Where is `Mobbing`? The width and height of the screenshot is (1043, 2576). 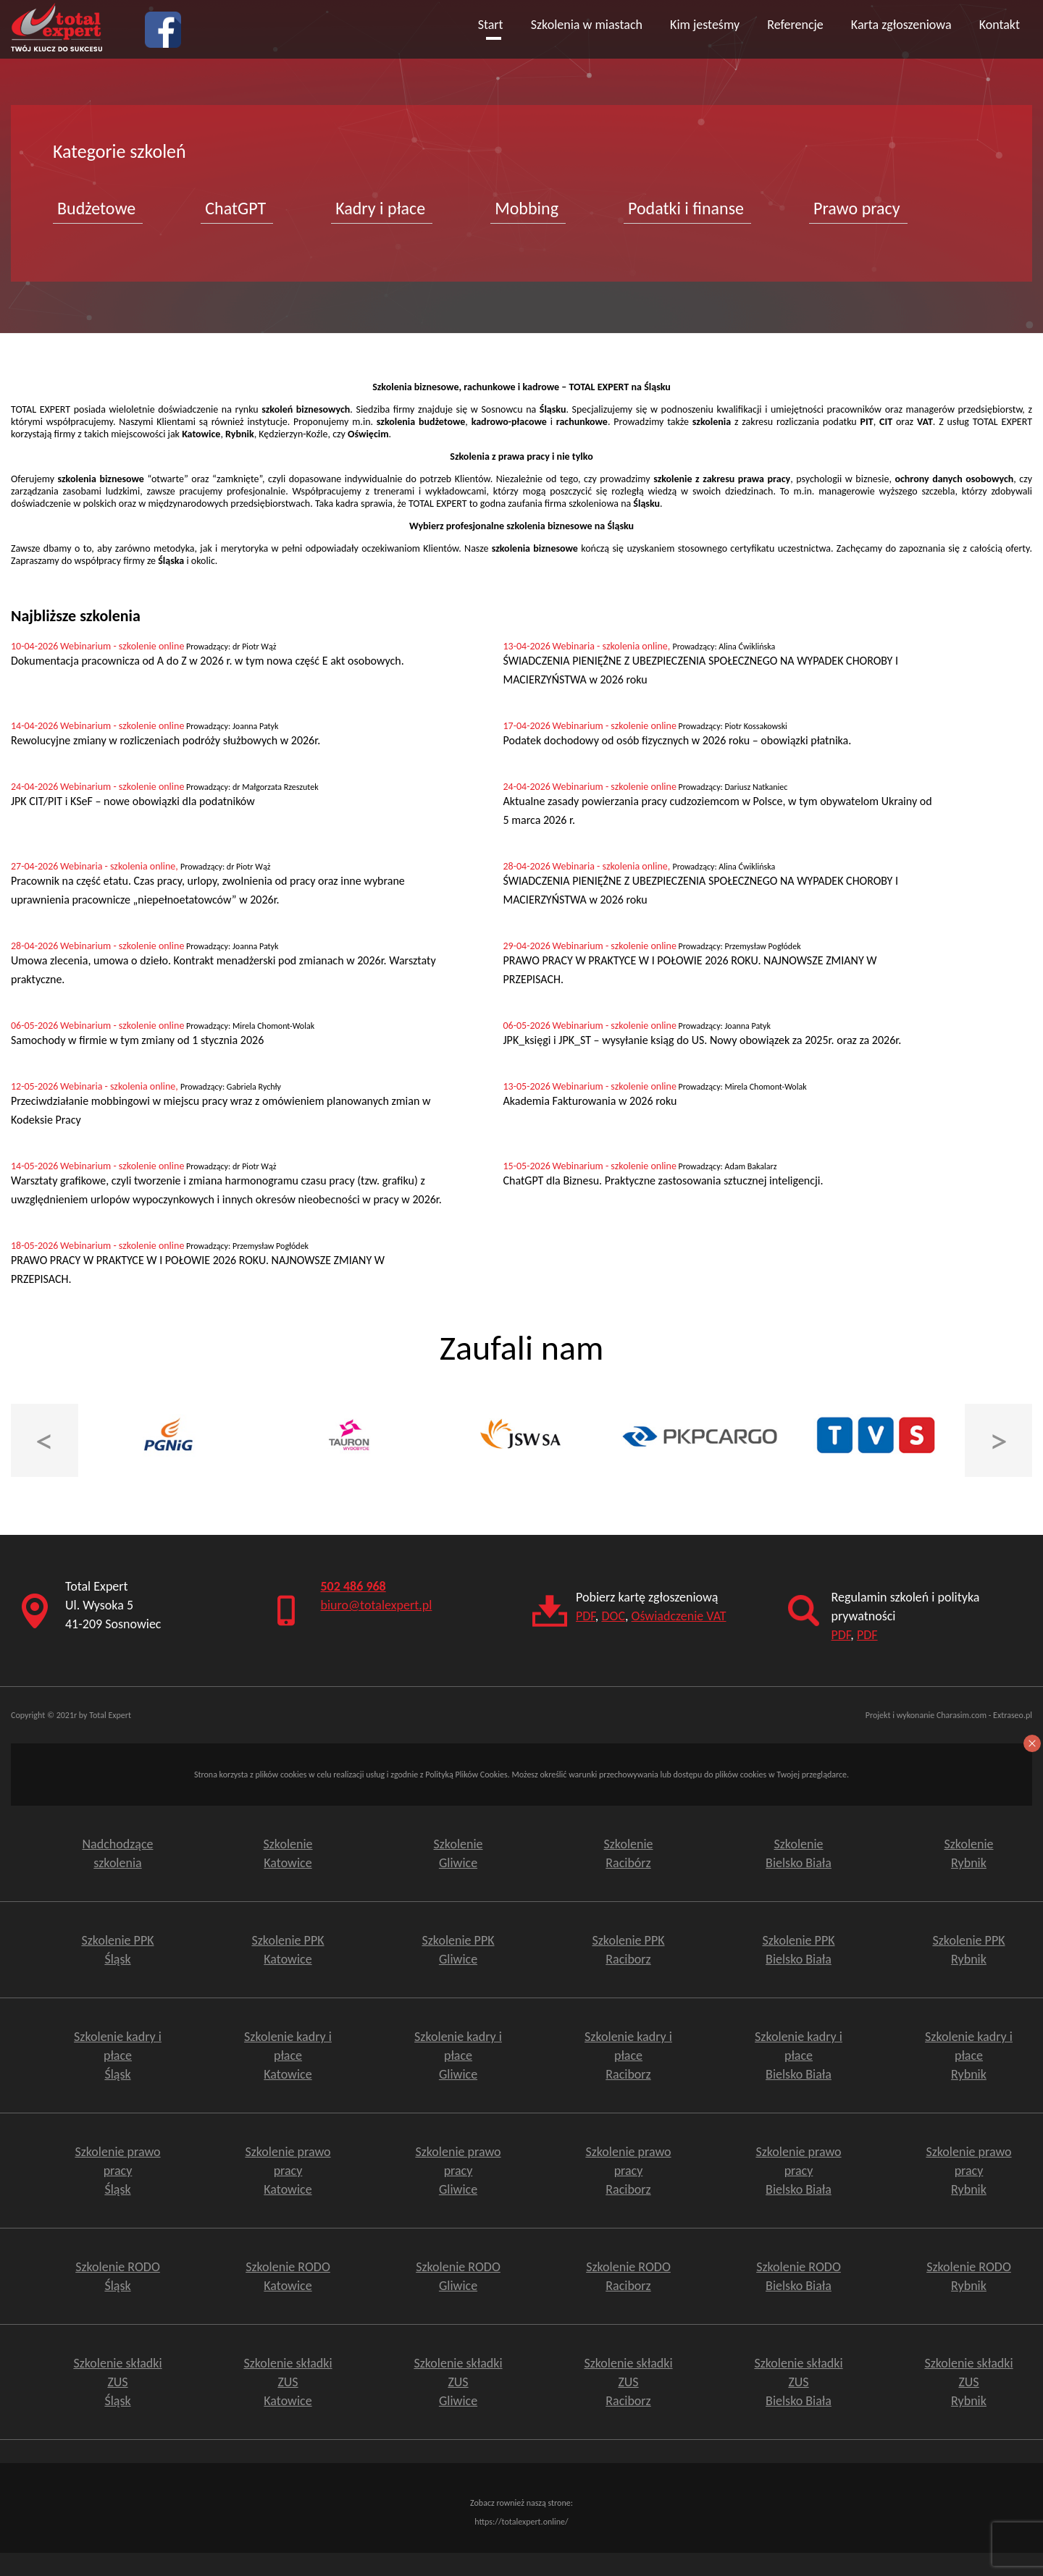 Mobbing is located at coordinates (526, 208).